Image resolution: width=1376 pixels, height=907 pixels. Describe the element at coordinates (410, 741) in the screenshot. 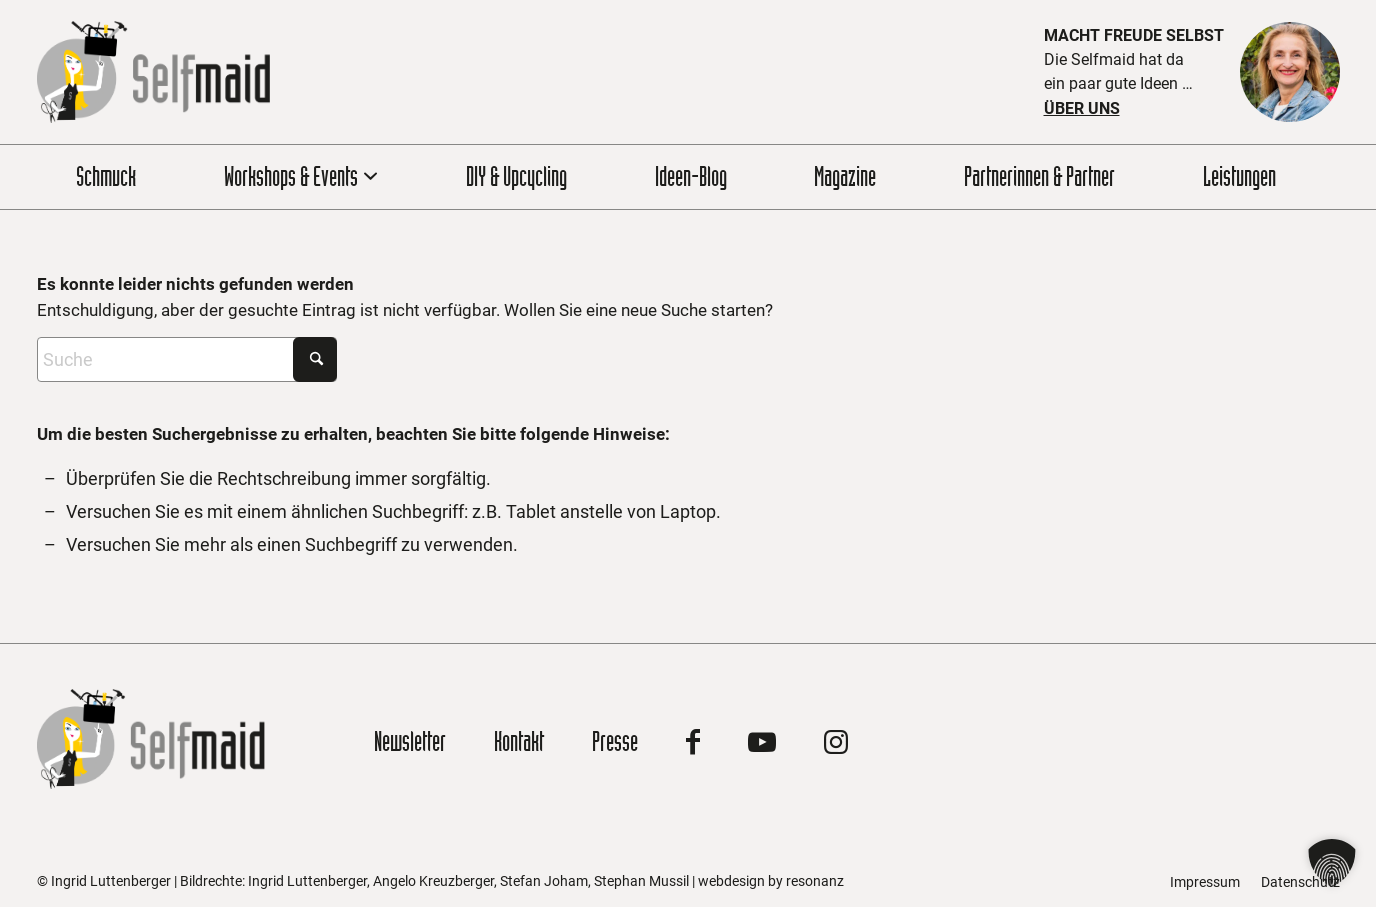

I see `Newsletter` at that location.